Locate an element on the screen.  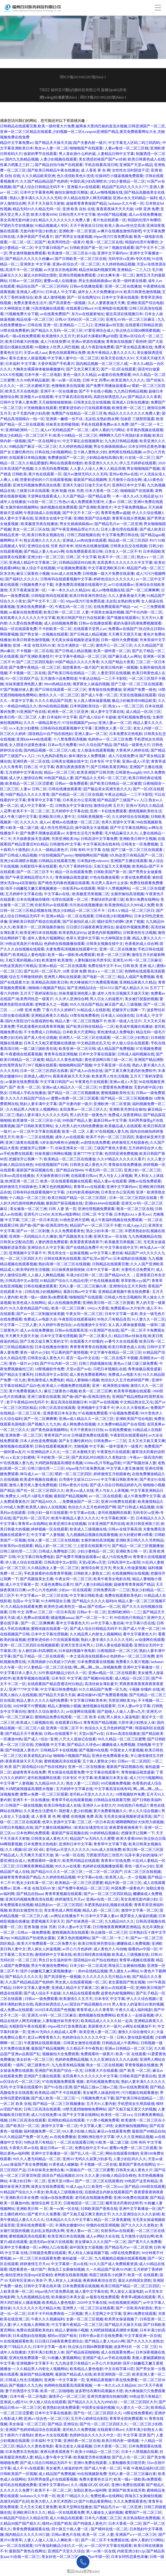
三级国产黄色大香蕉 is located at coordinates (110, 1148).